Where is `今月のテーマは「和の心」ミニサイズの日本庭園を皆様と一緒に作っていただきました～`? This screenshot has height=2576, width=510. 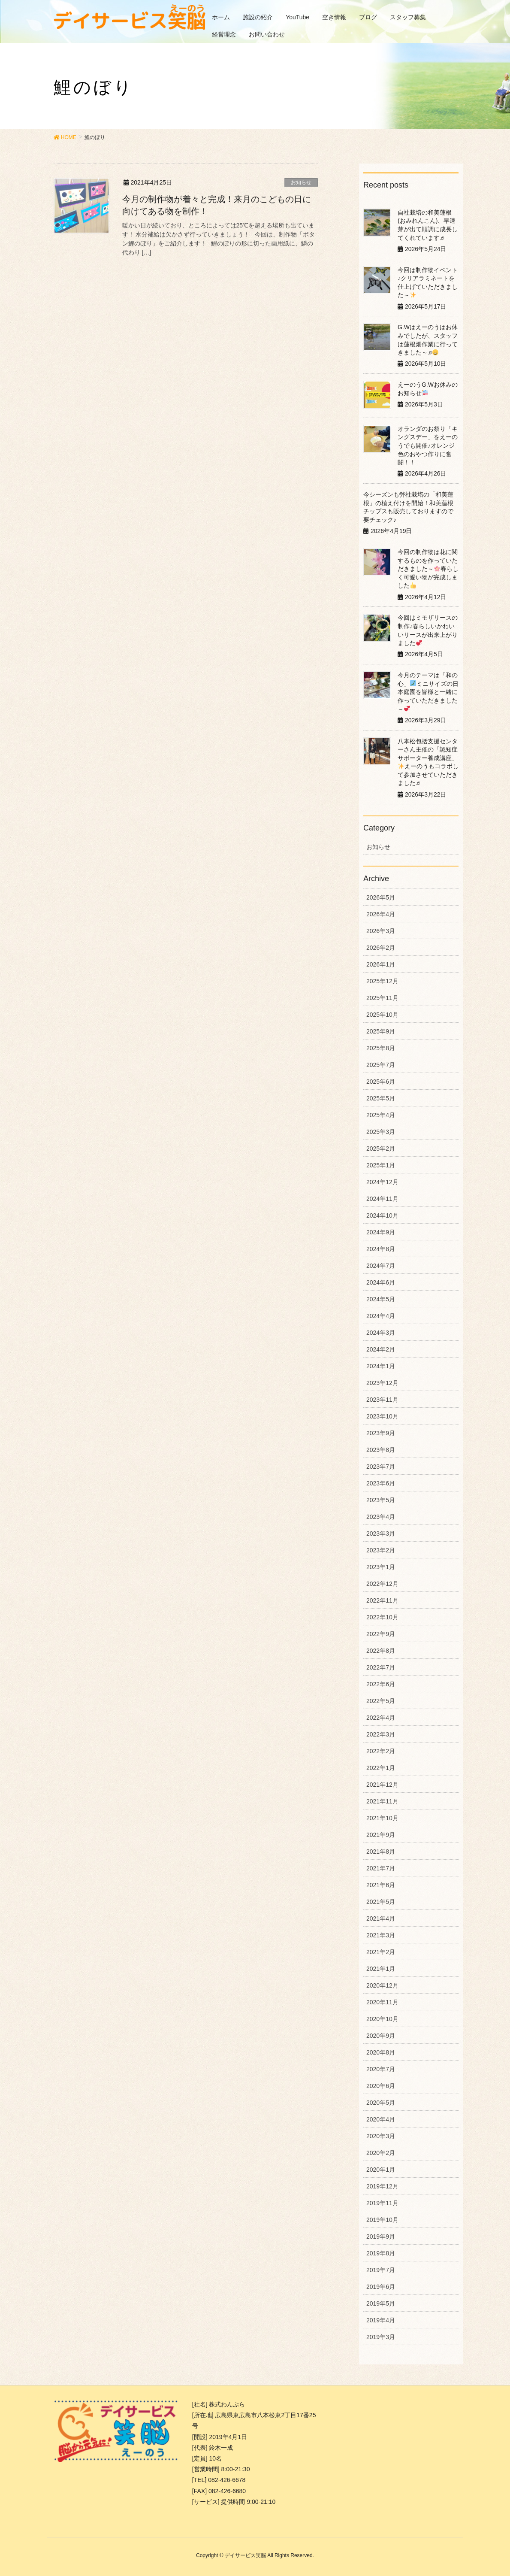
今月のテーマは「和の心」ミニサイズの日本庭園を皆様と一緒に作っていただきました～ is located at coordinates (428, 692).